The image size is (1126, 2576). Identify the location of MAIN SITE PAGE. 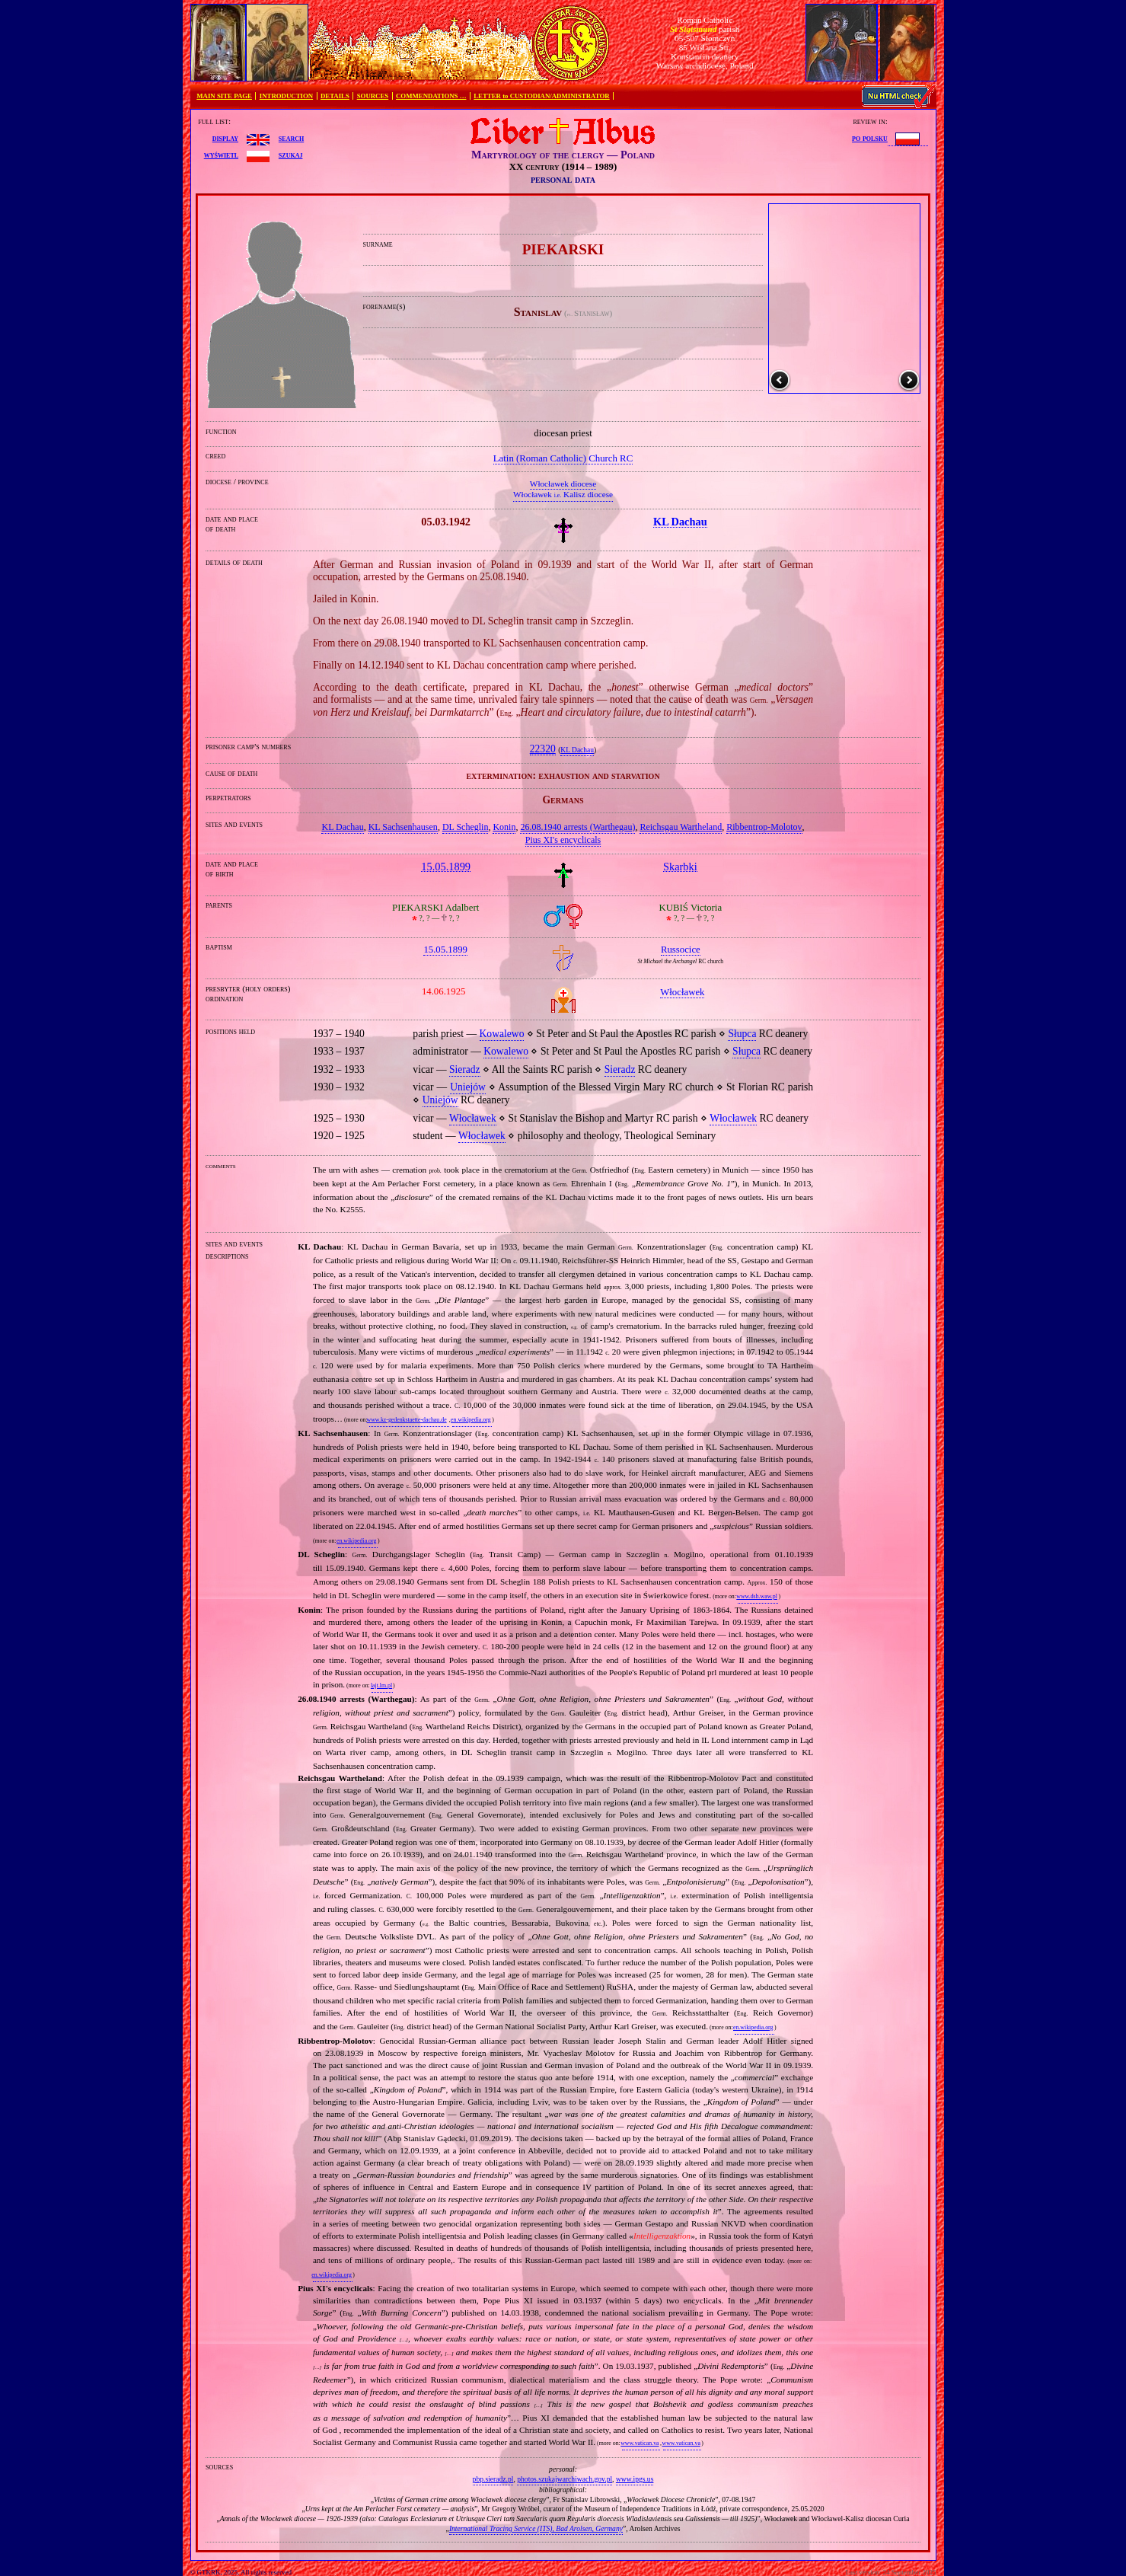
(224, 96).